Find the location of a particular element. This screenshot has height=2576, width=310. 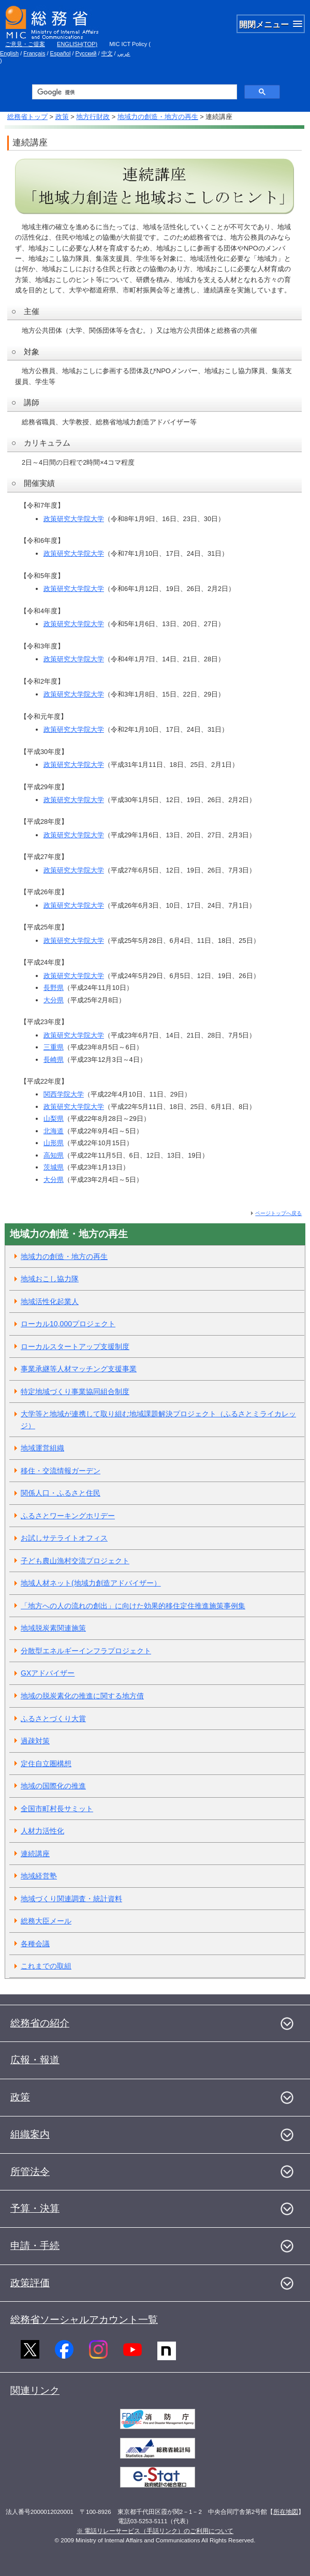

大分県 is located at coordinates (53, 1000).